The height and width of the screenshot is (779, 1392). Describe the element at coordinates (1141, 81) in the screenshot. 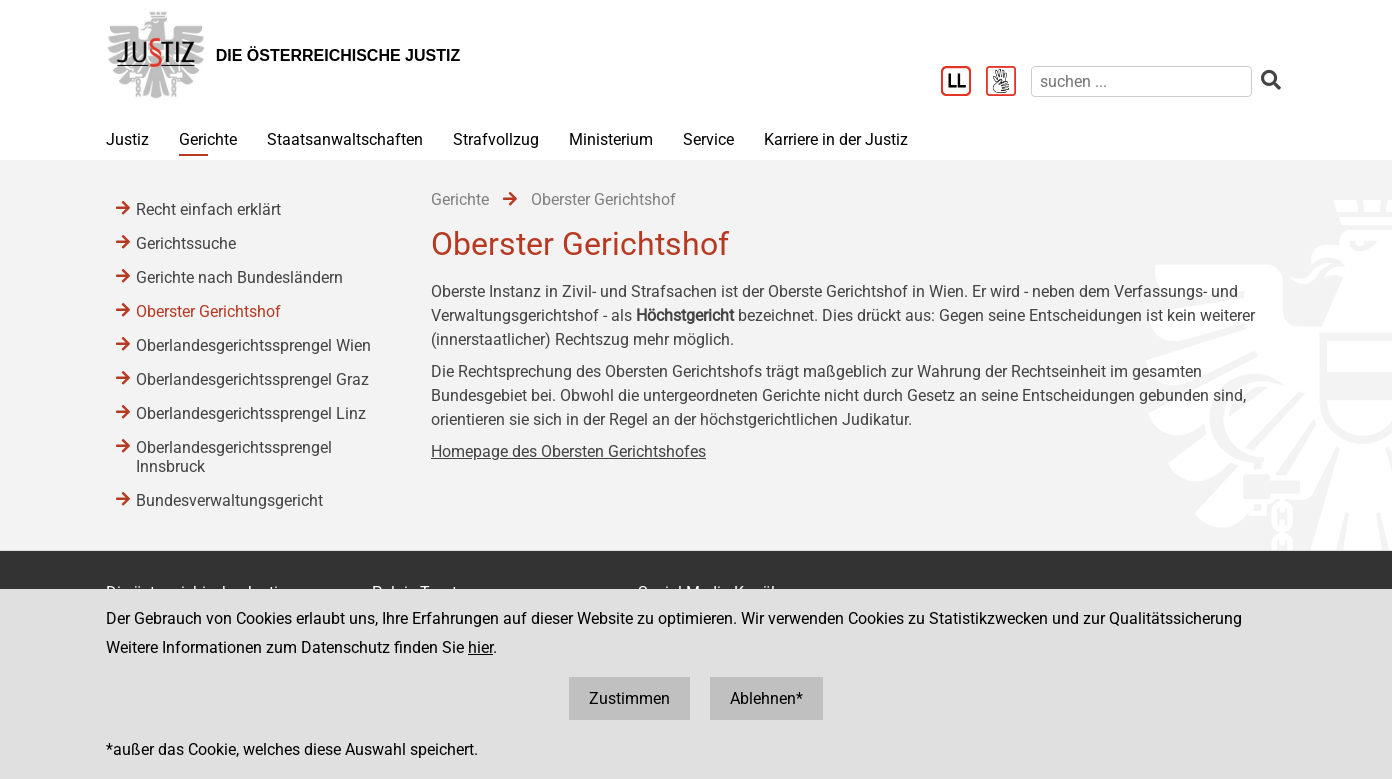

I see `[suchen]` at that location.